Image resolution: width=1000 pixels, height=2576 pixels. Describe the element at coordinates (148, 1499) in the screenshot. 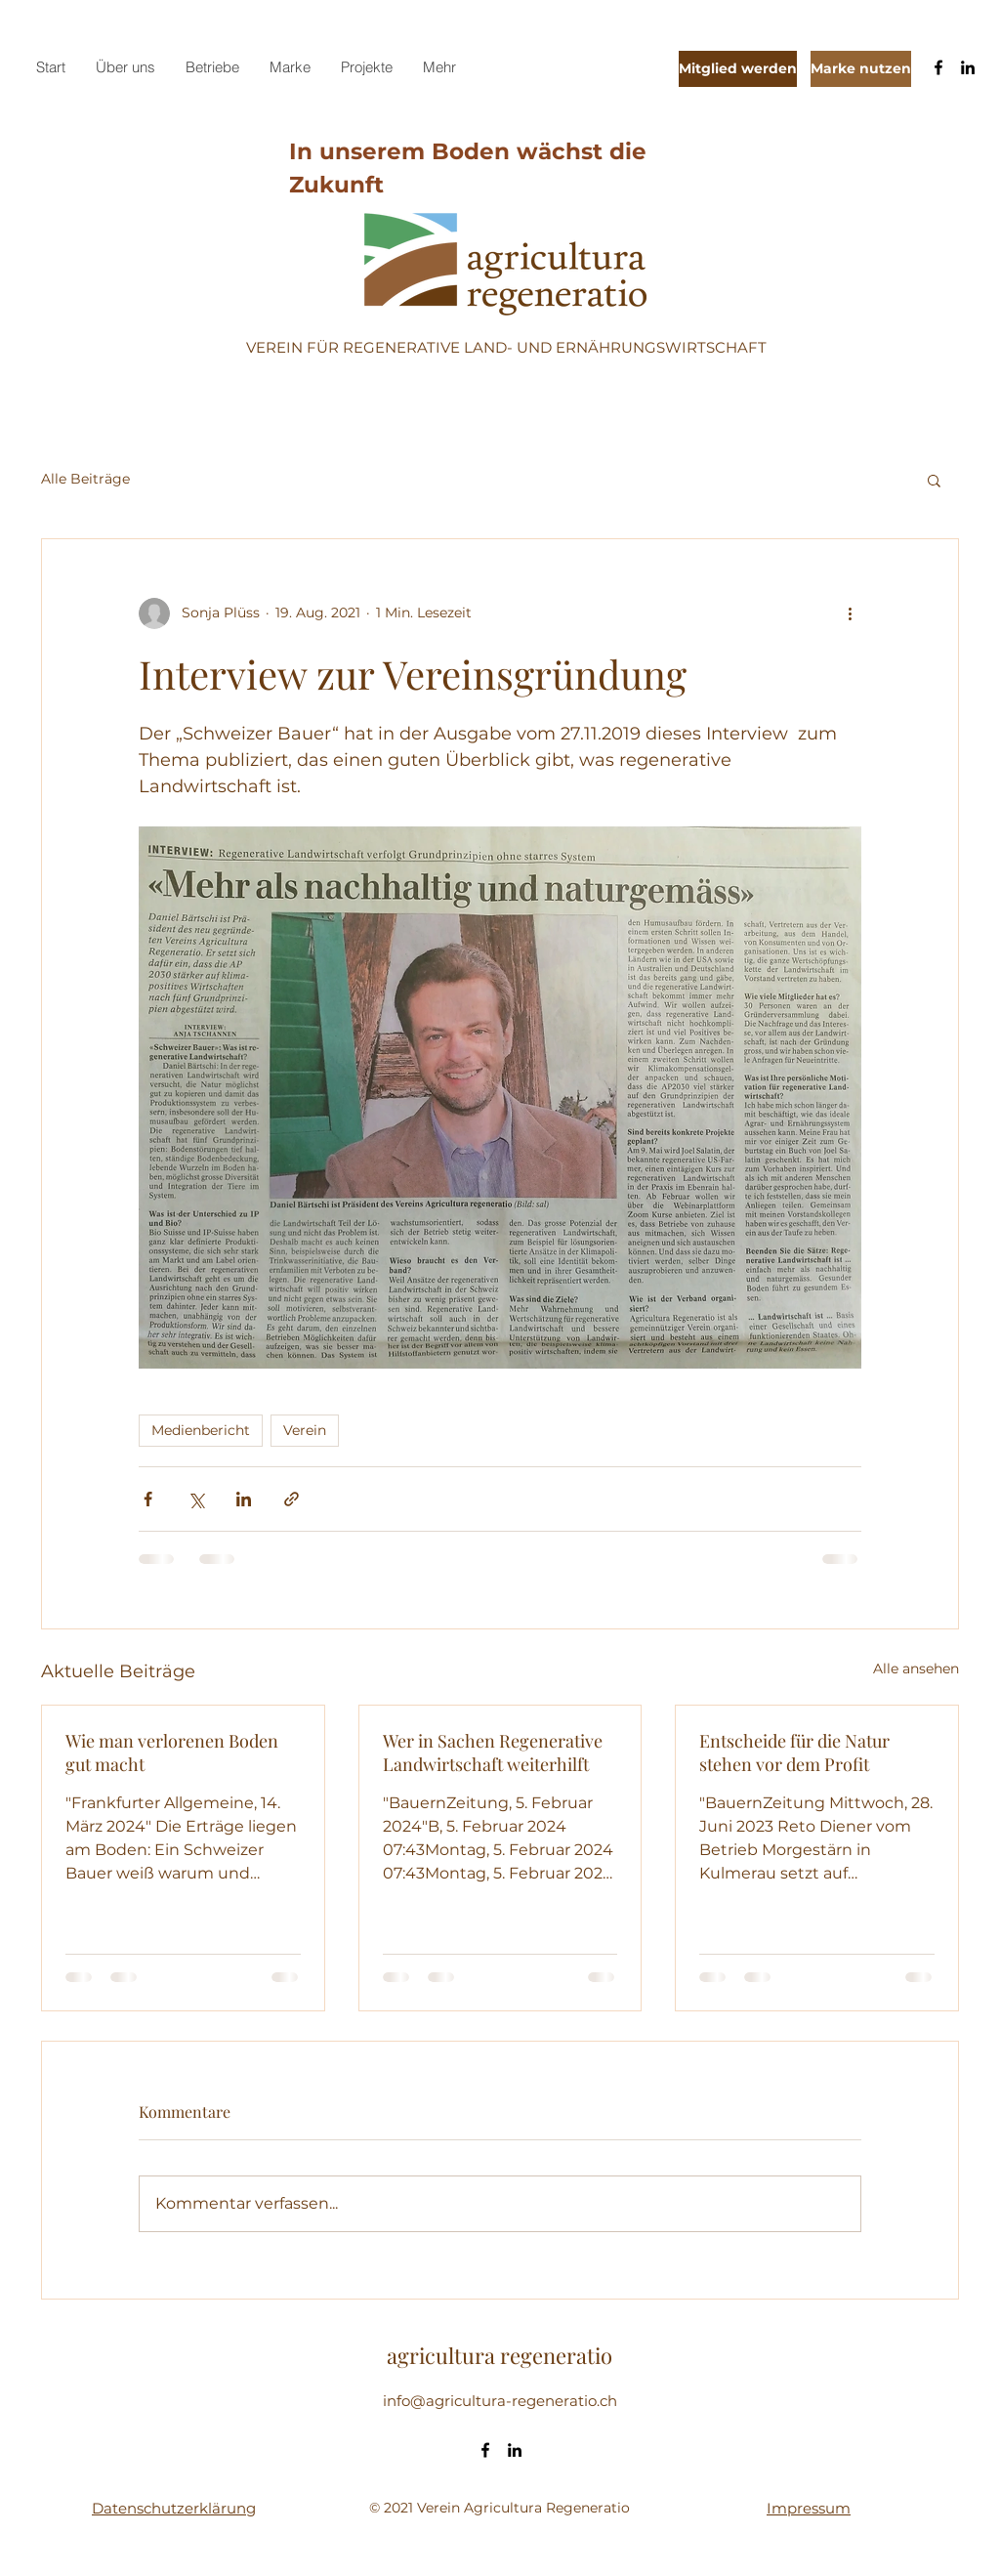

I see `[Über Facebook teilen]` at that location.